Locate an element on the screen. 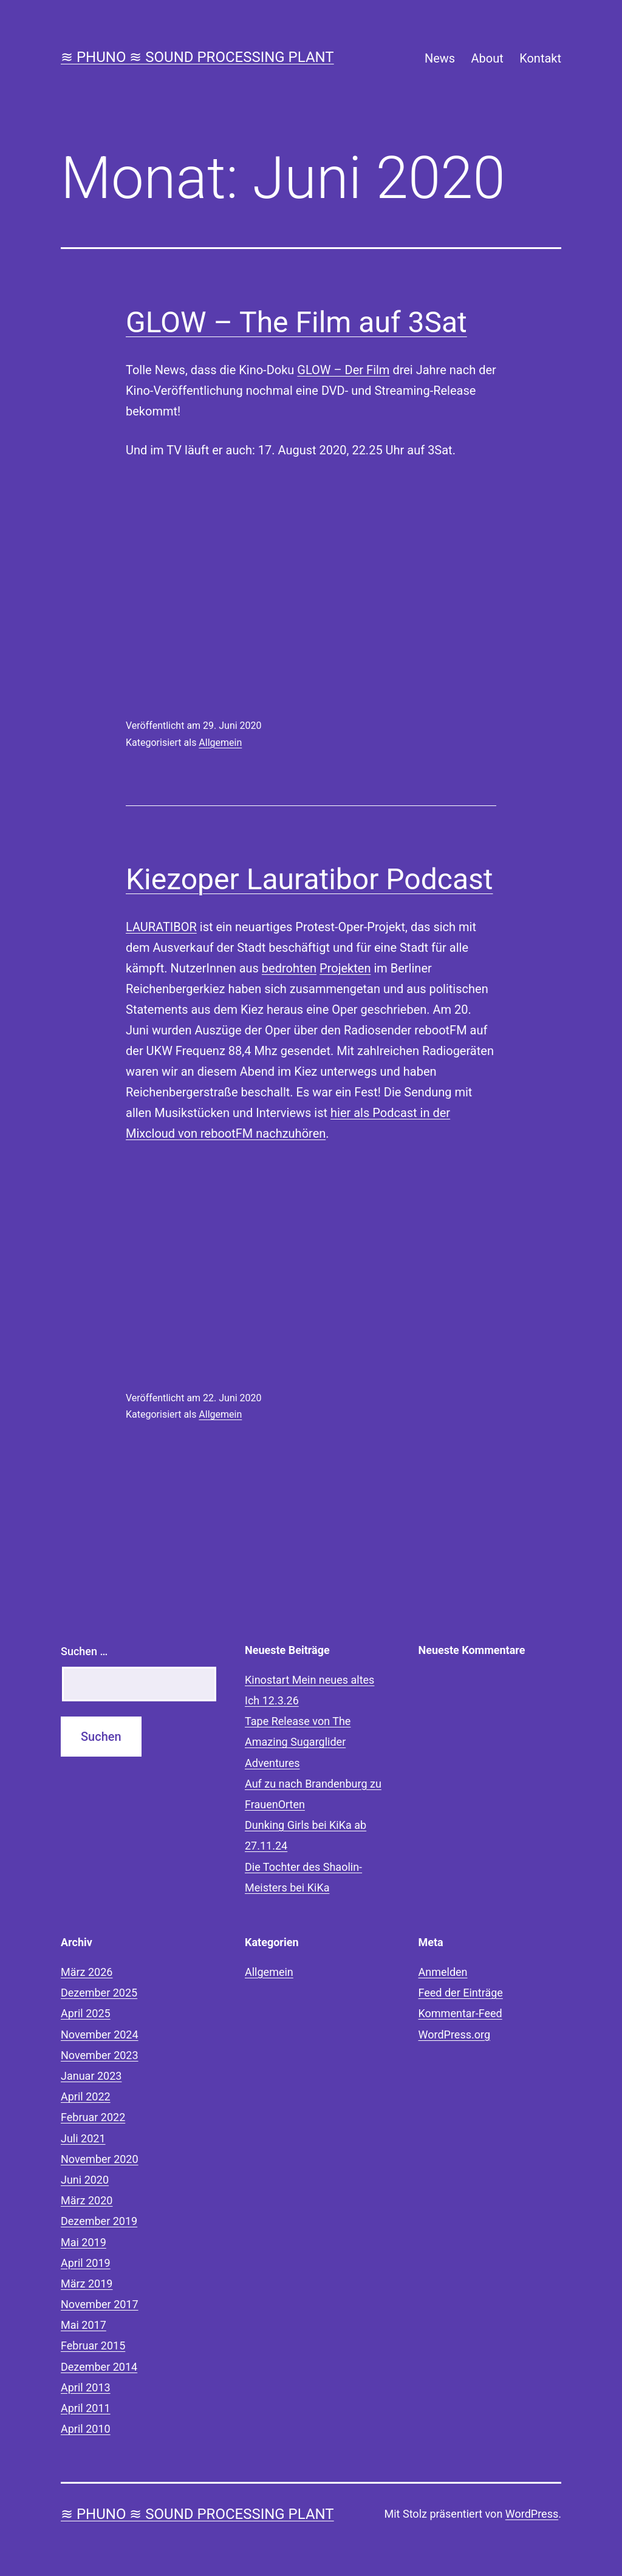 The image size is (622, 2576). Juli 2021 is located at coordinates (83, 2138).